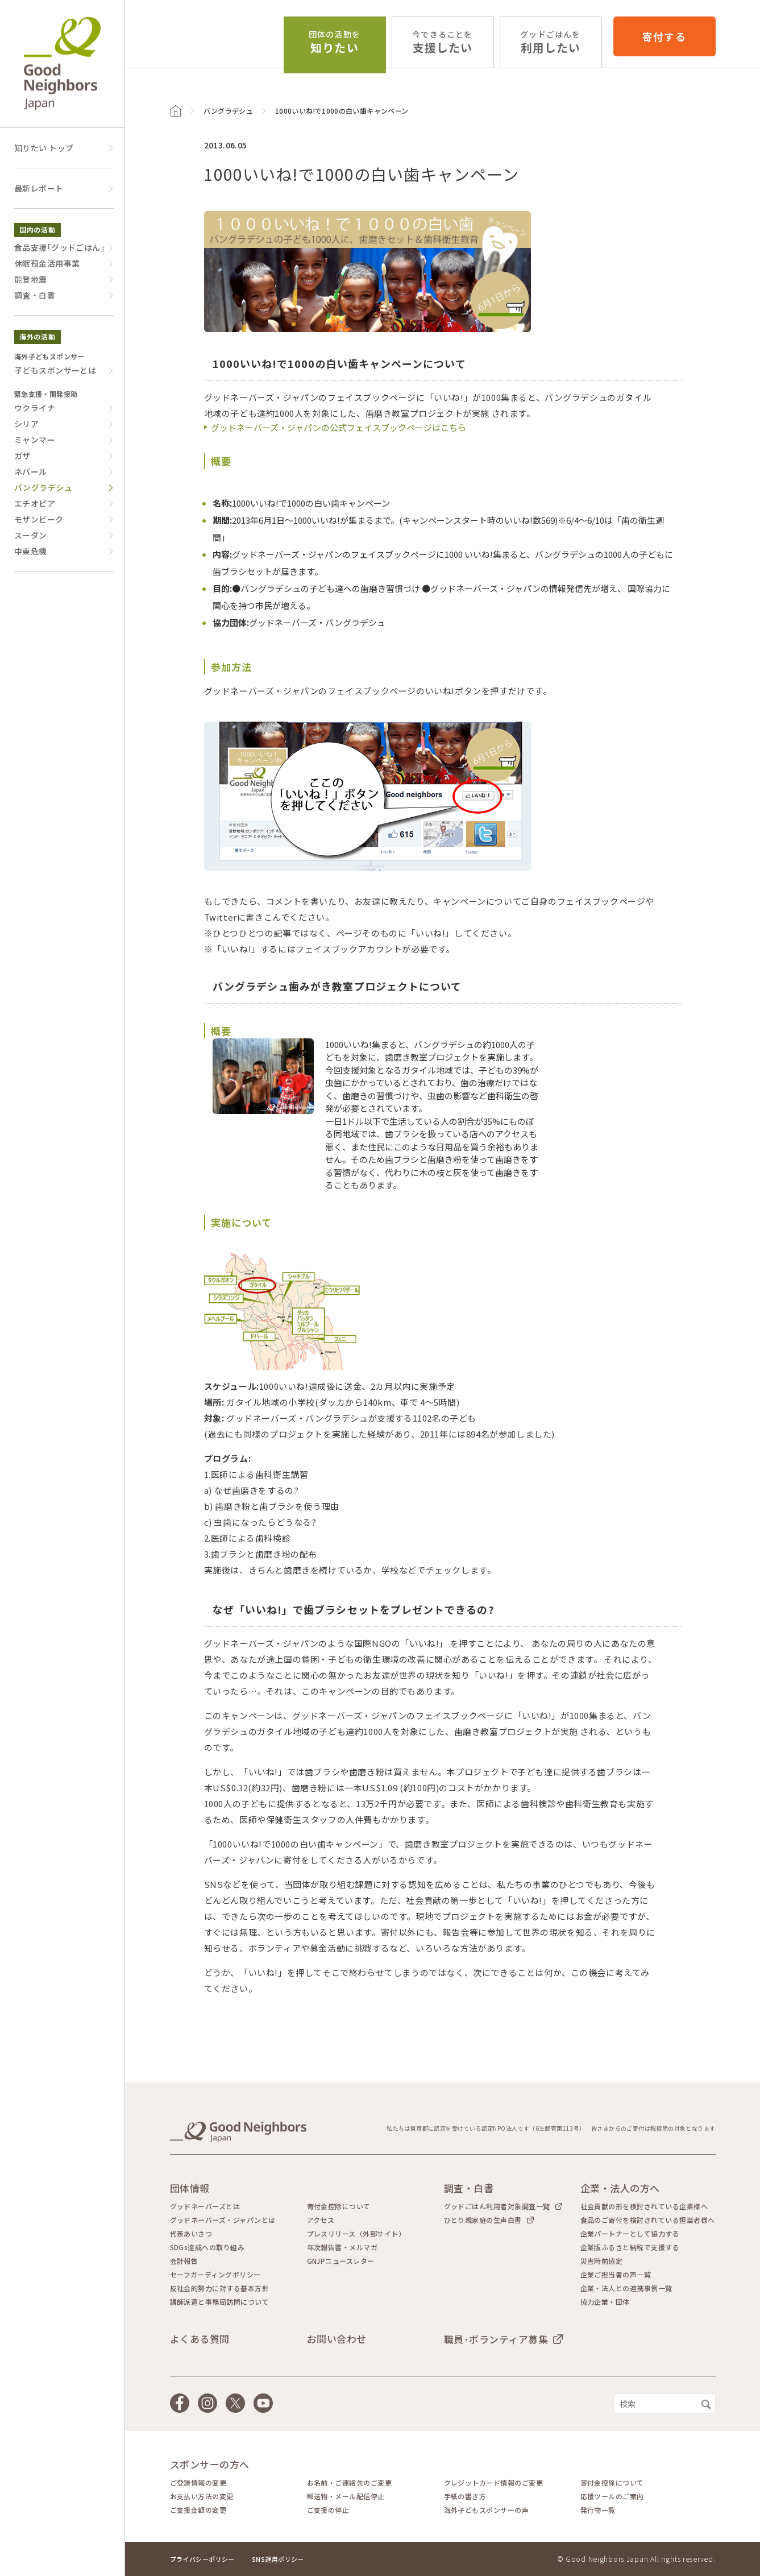 The width and height of the screenshot is (760, 2576). Describe the element at coordinates (497, 2206) in the screenshot. I see `グッドごはん利用者対象調査一覧` at that location.